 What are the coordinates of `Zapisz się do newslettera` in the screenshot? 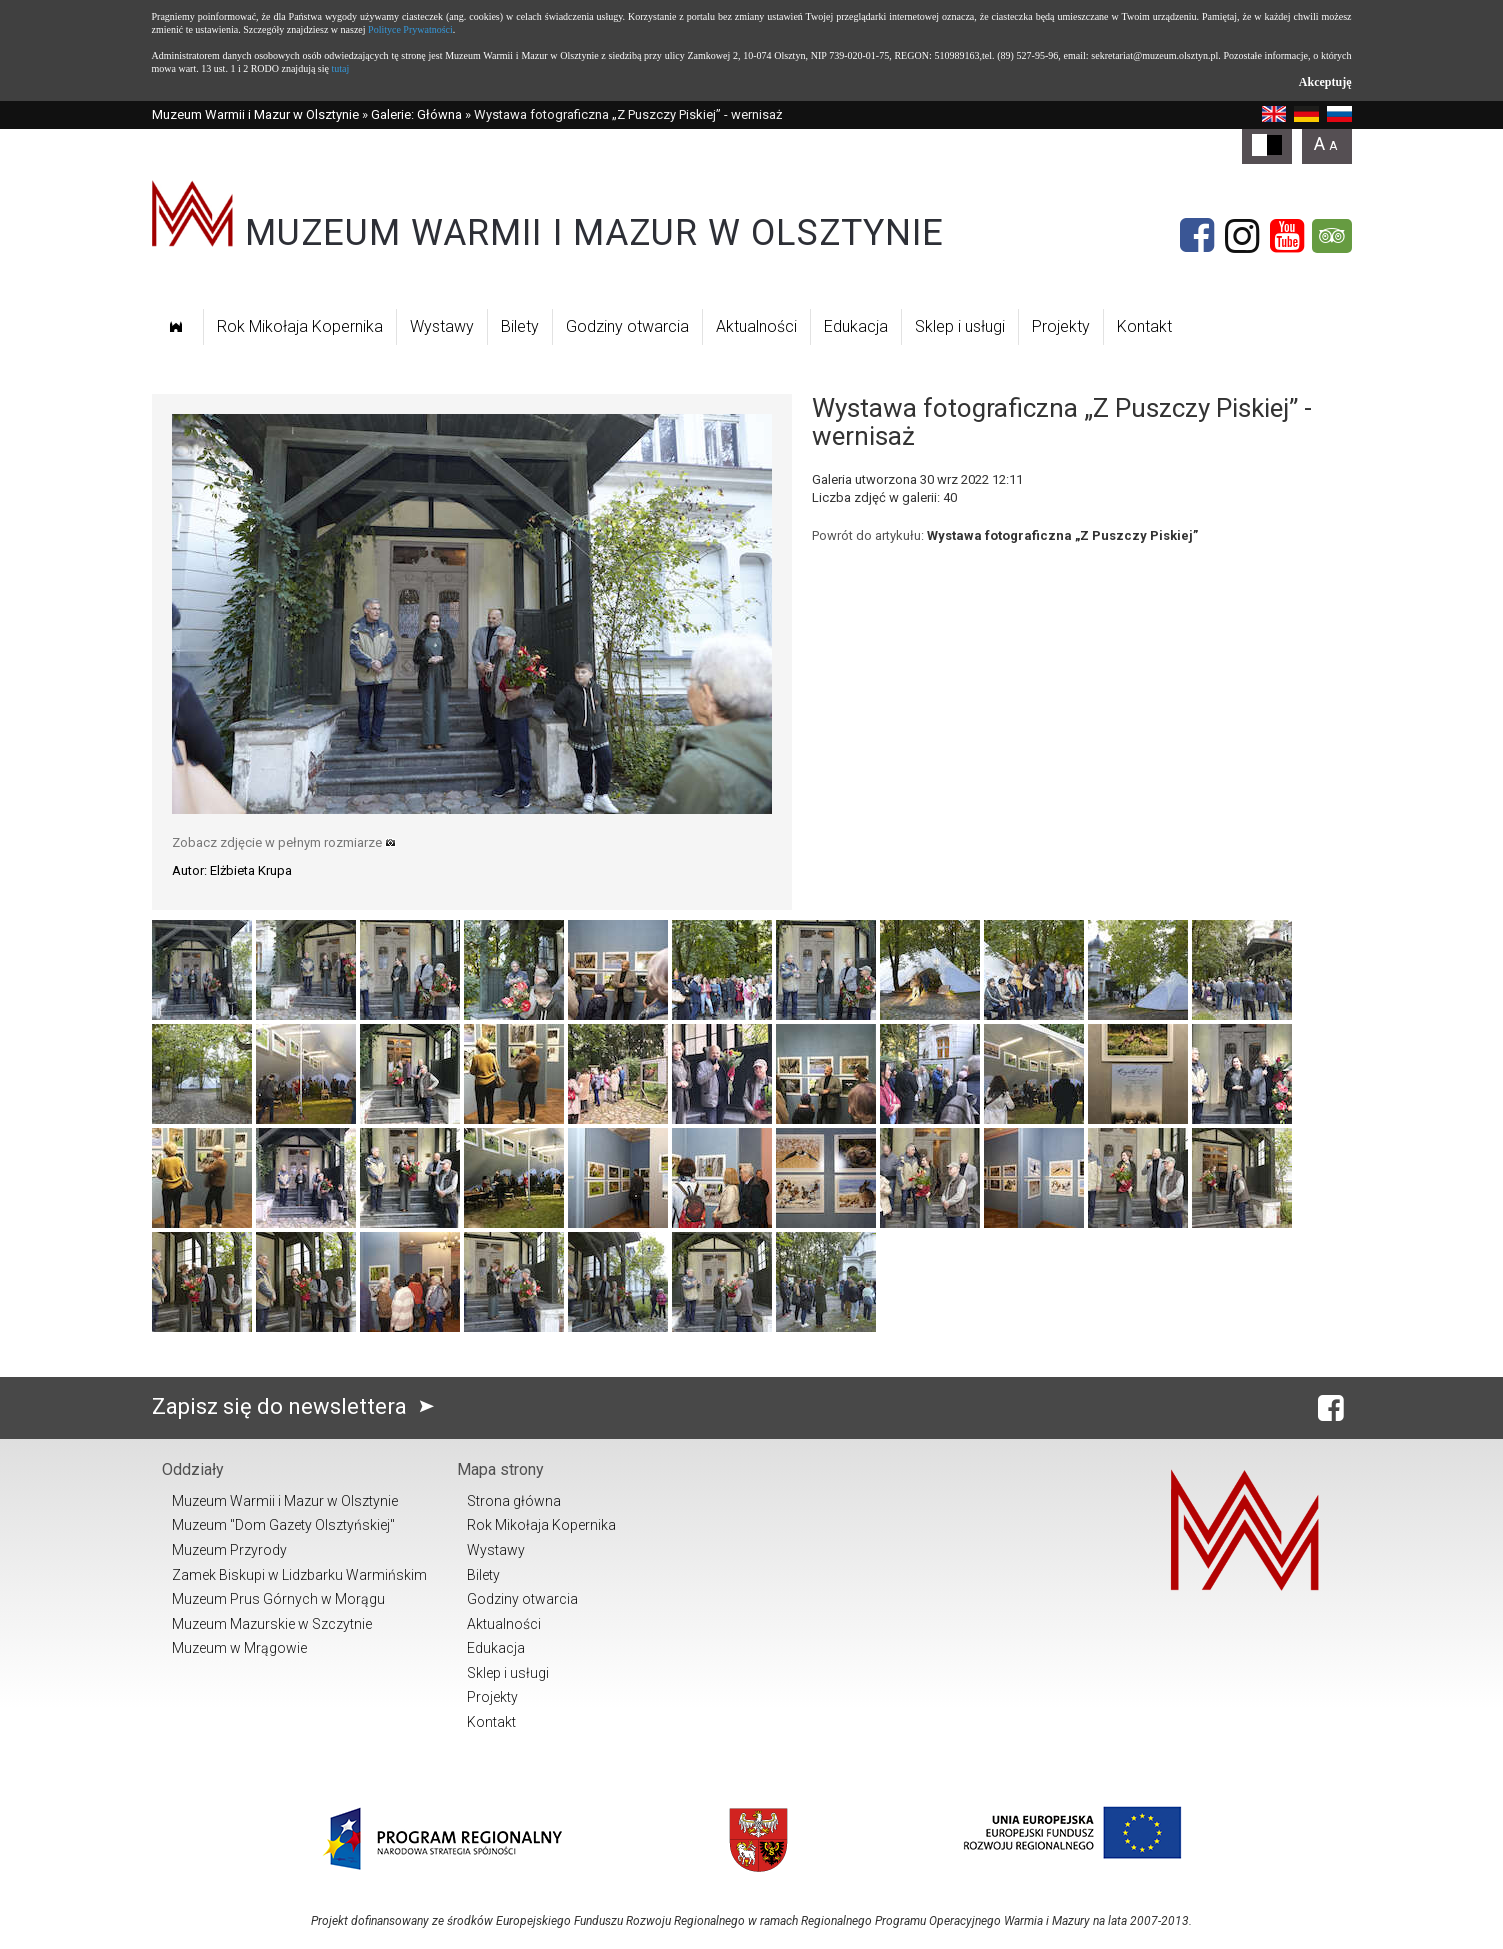 It's located at (297, 1406).